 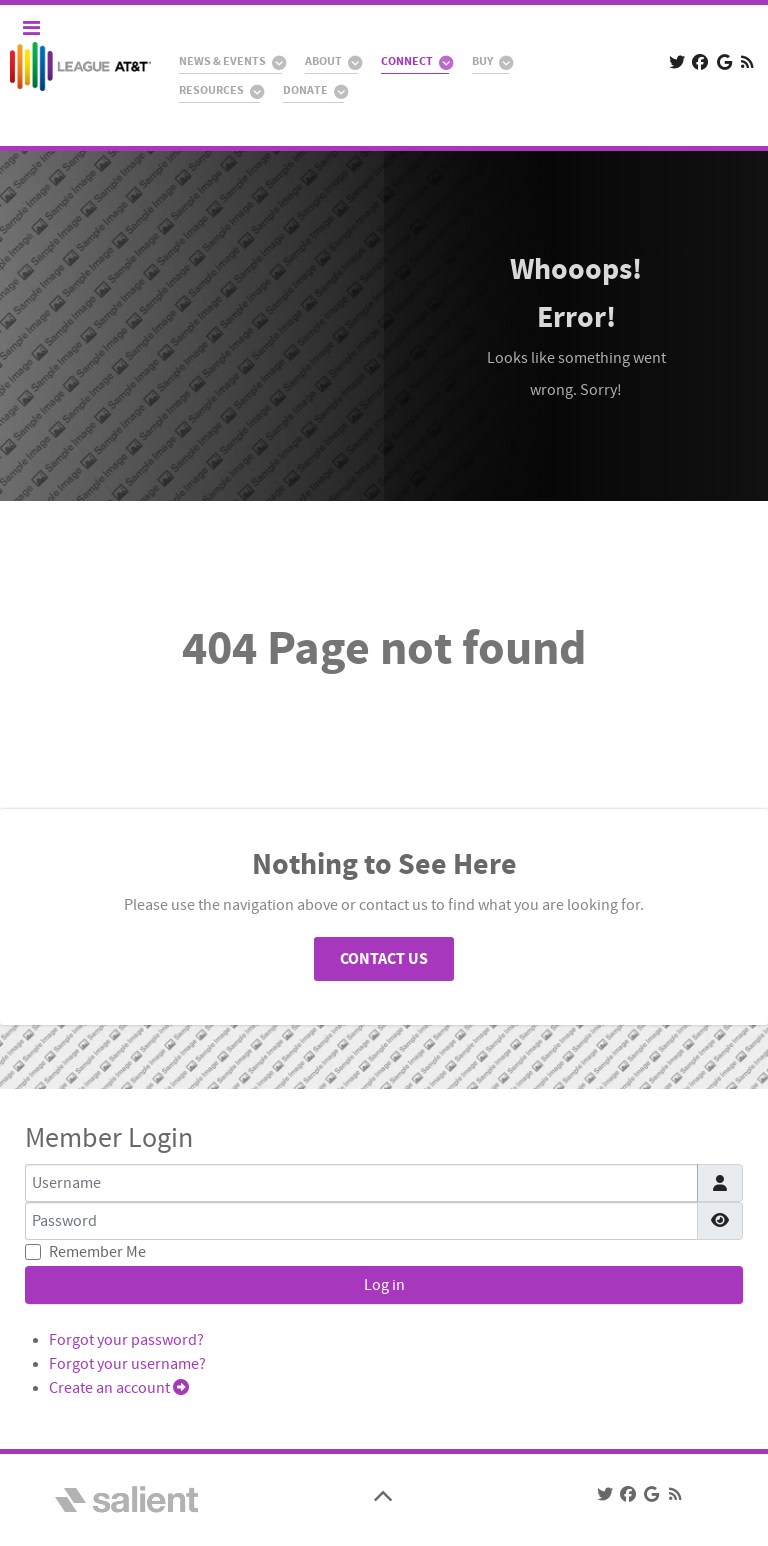 I want to click on Remember Me, so click(x=97, y=1252).